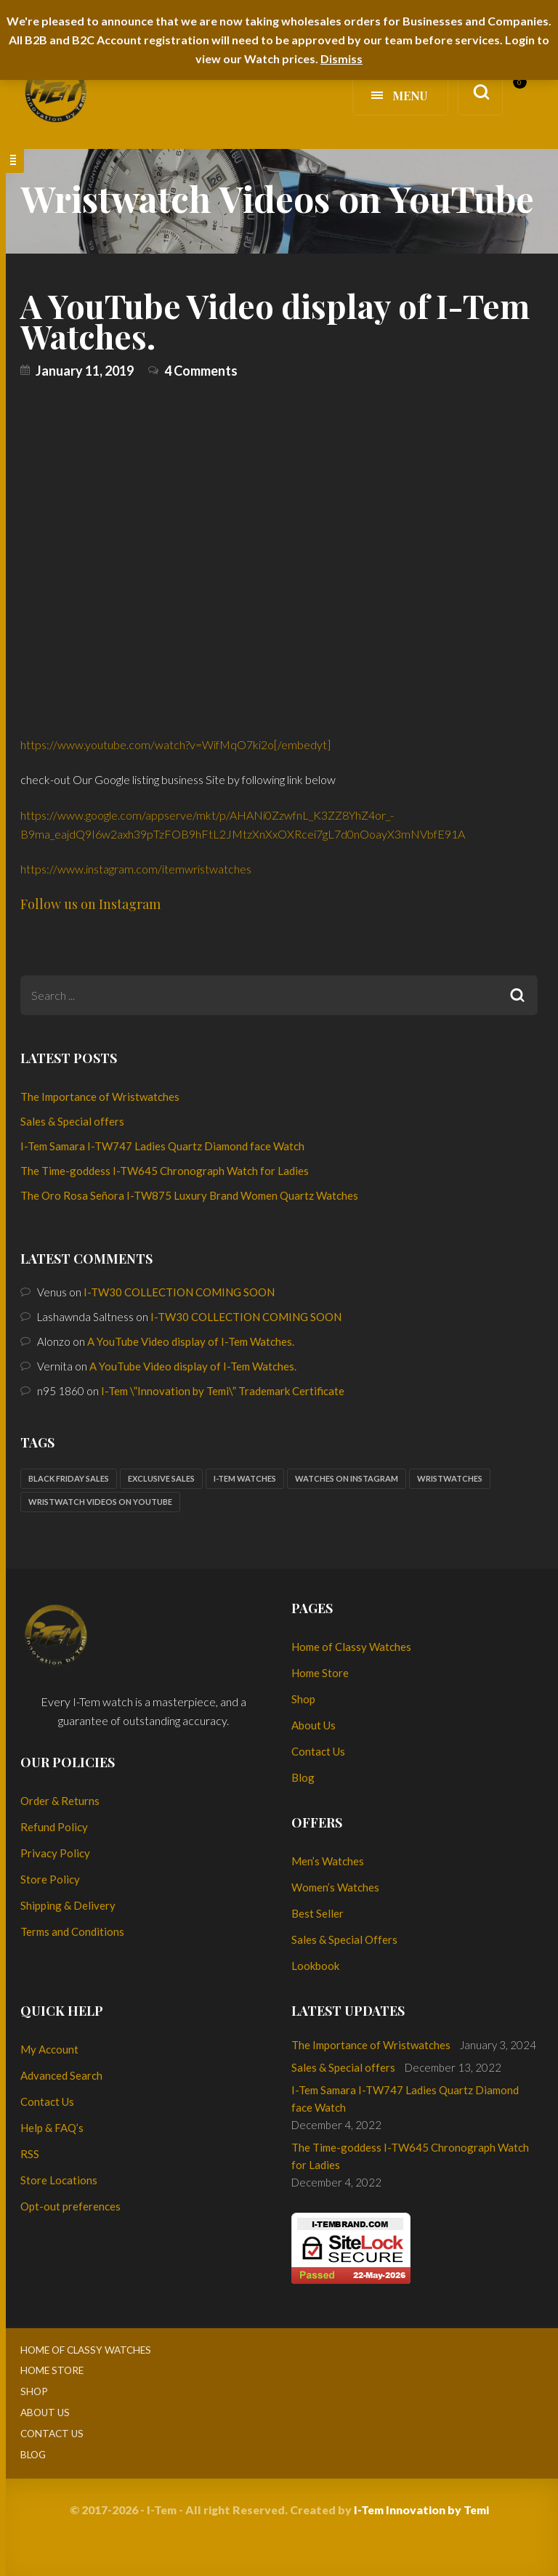 This screenshot has height=2576, width=558. Describe the element at coordinates (313, 1725) in the screenshot. I see `About Us` at that location.